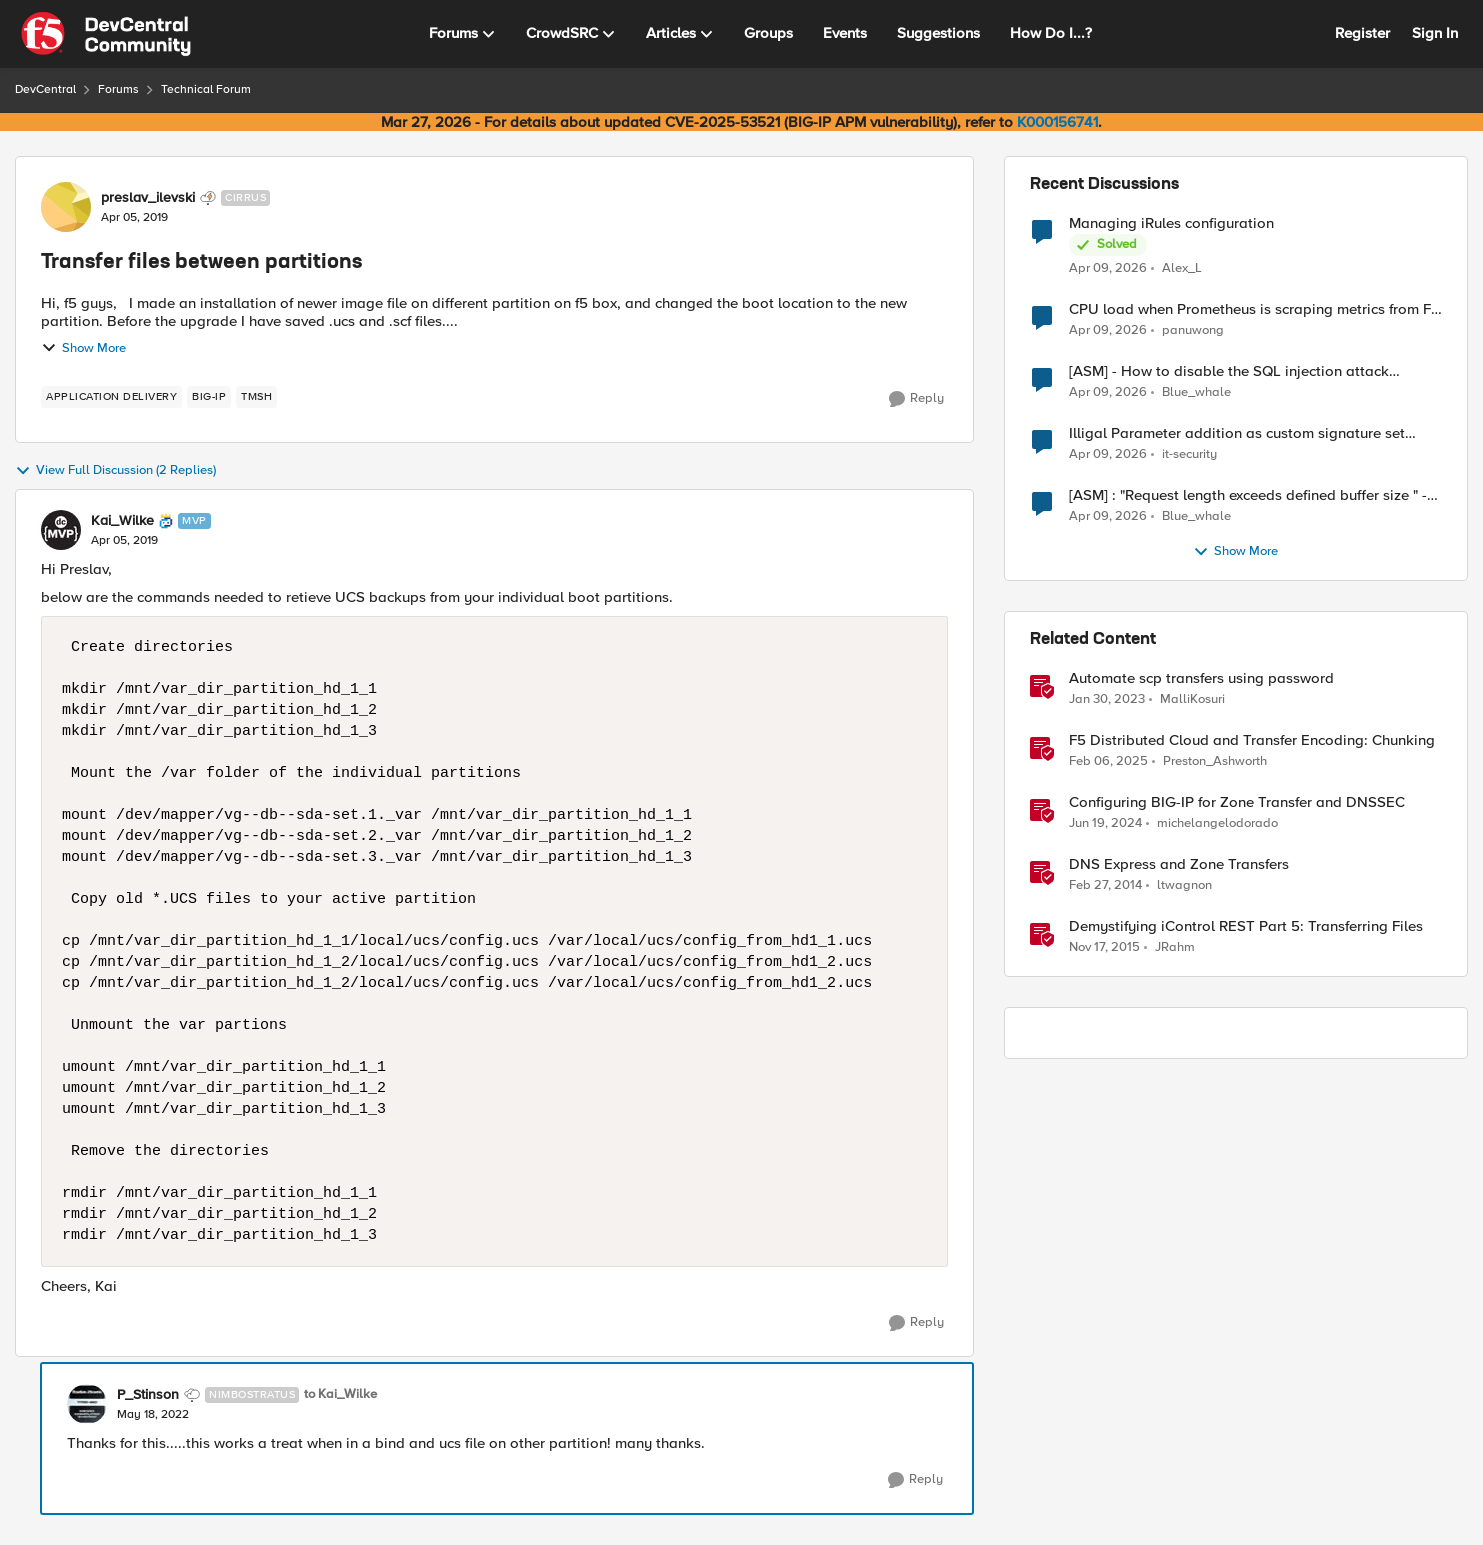 Image resolution: width=1483 pixels, height=1545 pixels. Describe the element at coordinates (1248, 495) in the screenshot. I see `[ASM] : "Request length exceeds defined buffer size " - How to increase the limit ?` at that location.